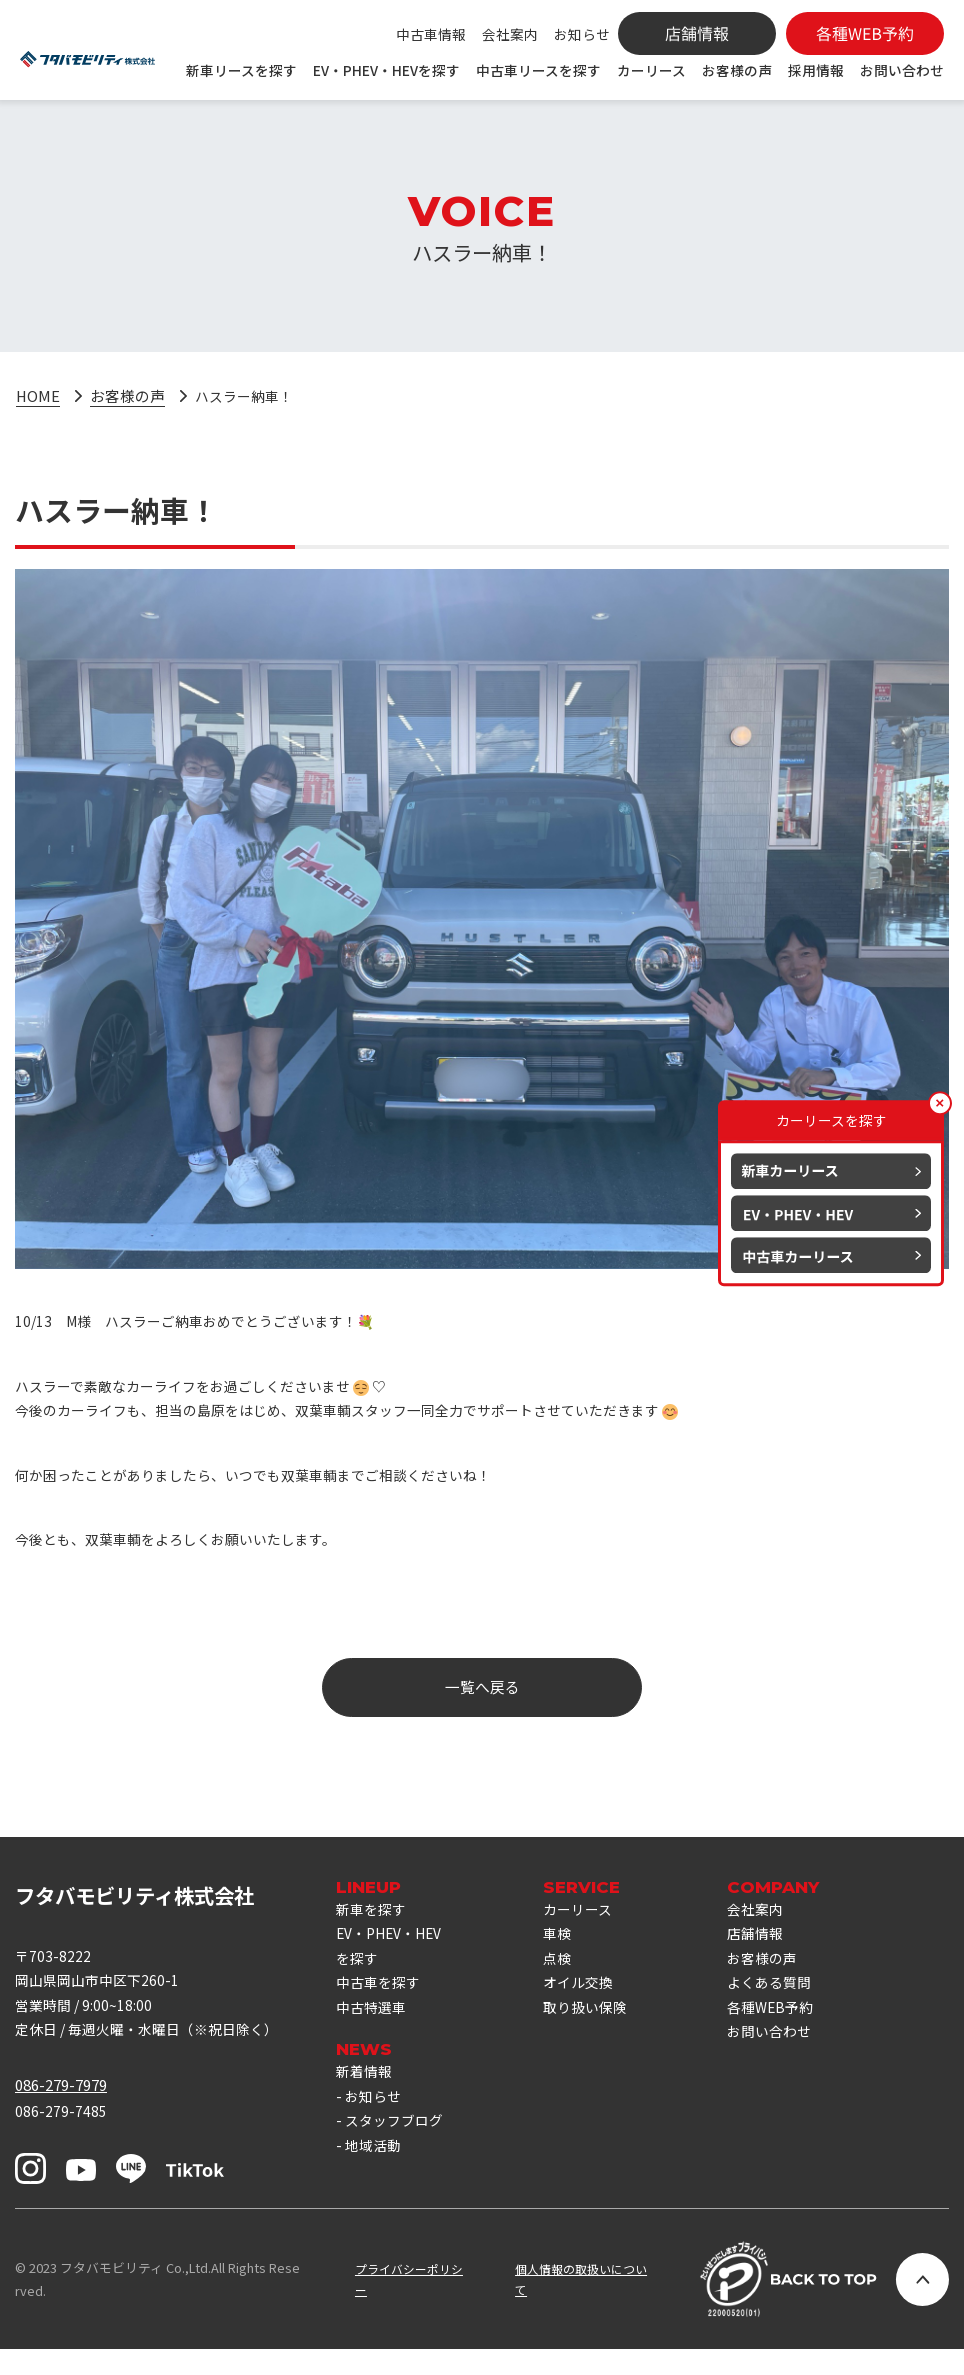 Image resolution: width=964 pixels, height=2375 pixels. Describe the element at coordinates (373, 1922) in the screenshot. I see `新車を探す` at that location.